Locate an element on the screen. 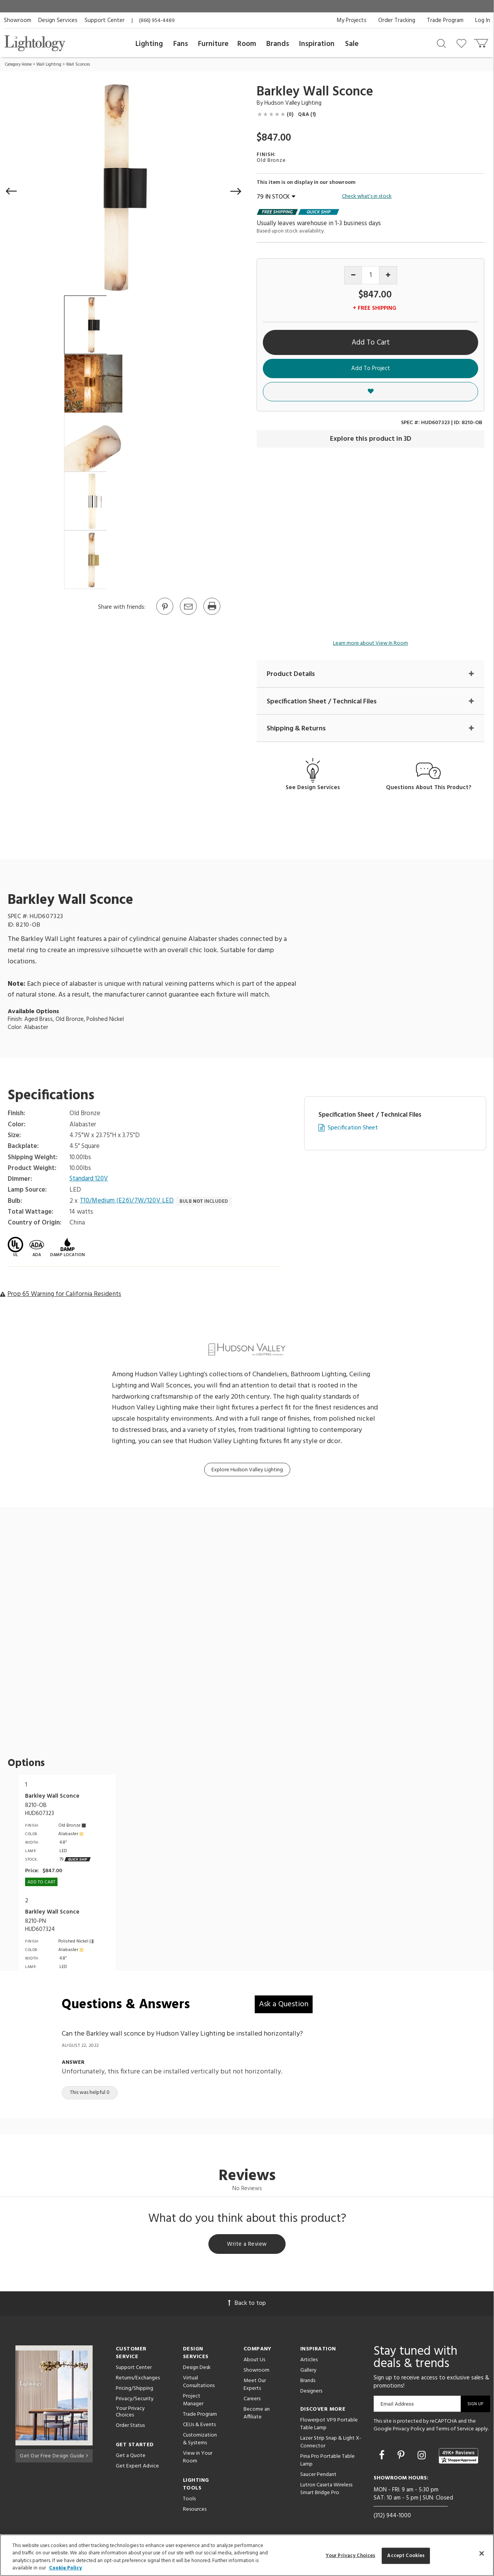  [Go to Pinterest] is located at coordinates (164, 614).